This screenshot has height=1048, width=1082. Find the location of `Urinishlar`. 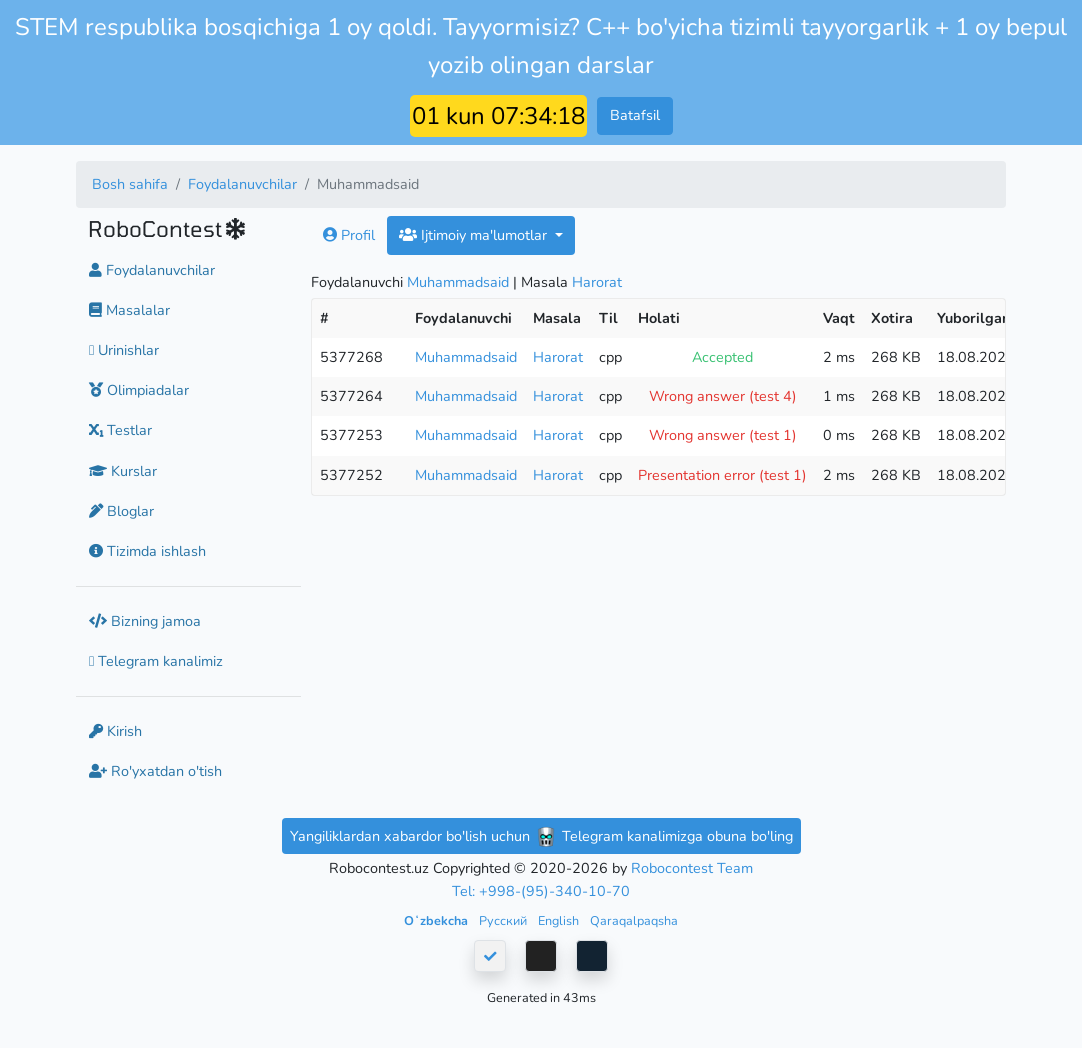

Urinishlar is located at coordinates (124, 350).